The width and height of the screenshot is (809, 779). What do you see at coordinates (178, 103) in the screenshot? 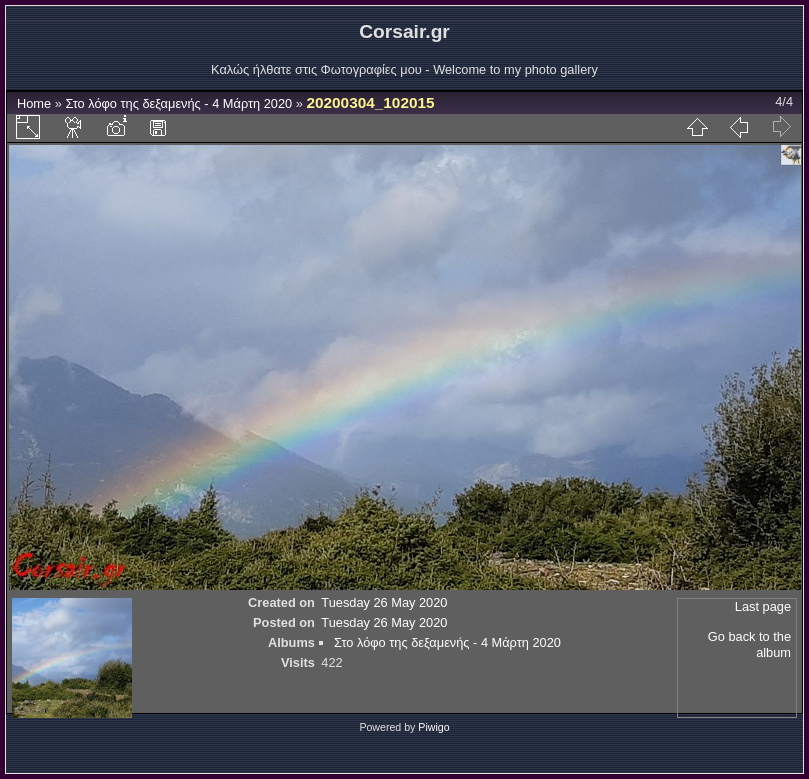
I see `Στο λόφο της δεξαμενής - 4 Μάρτη 2020` at bounding box center [178, 103].